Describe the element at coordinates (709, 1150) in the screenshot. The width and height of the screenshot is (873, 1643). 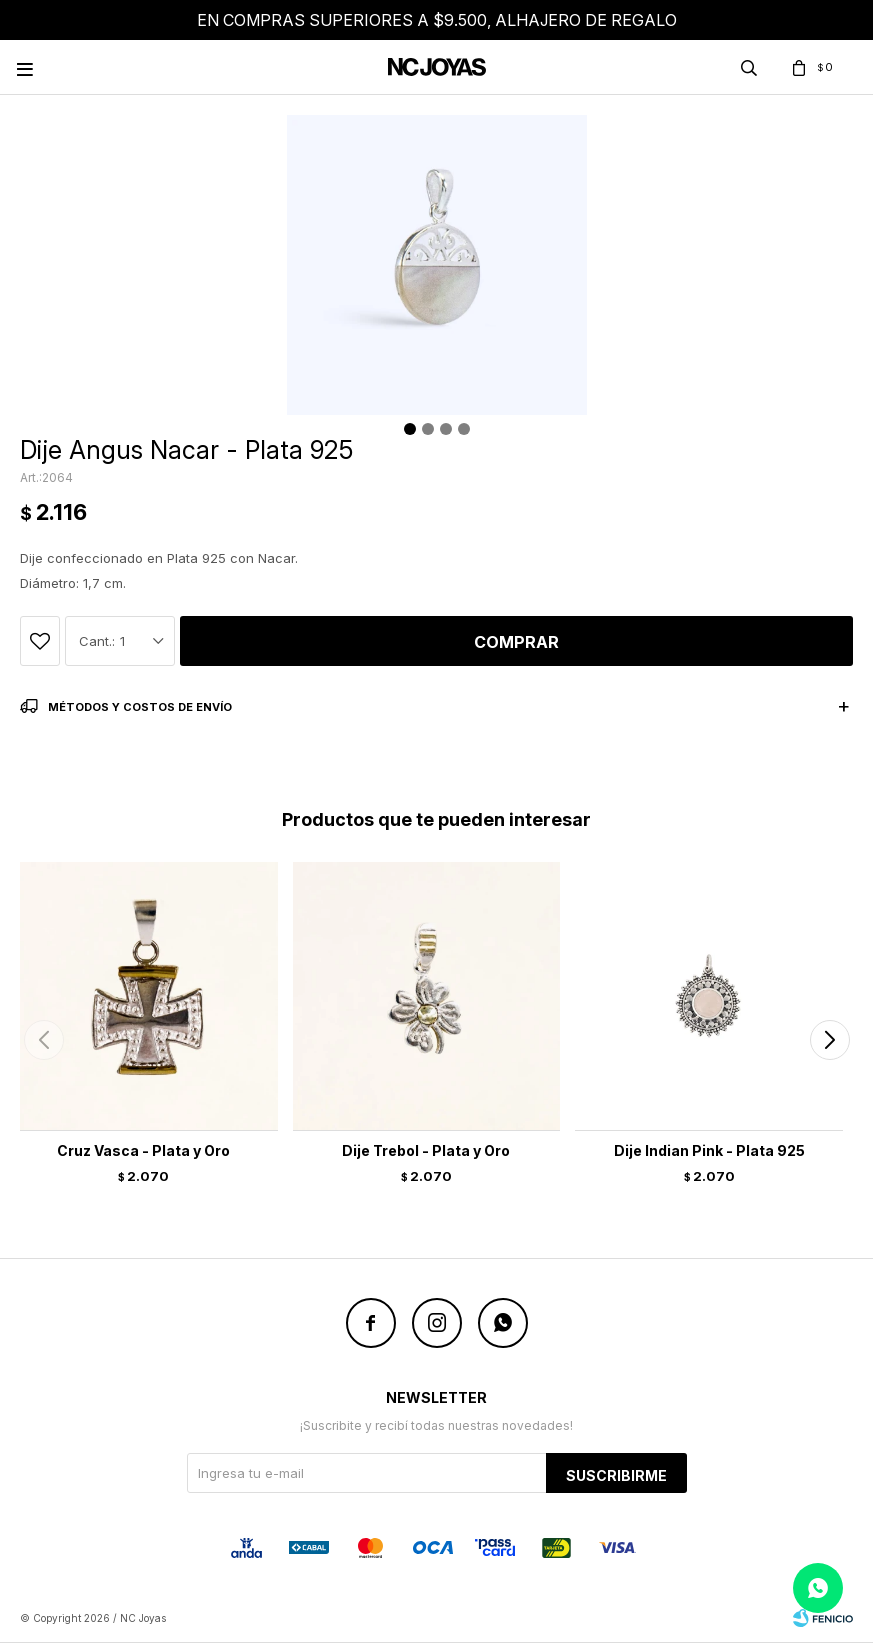
I see `Dije Indian Pink - Plata 925` at that location.